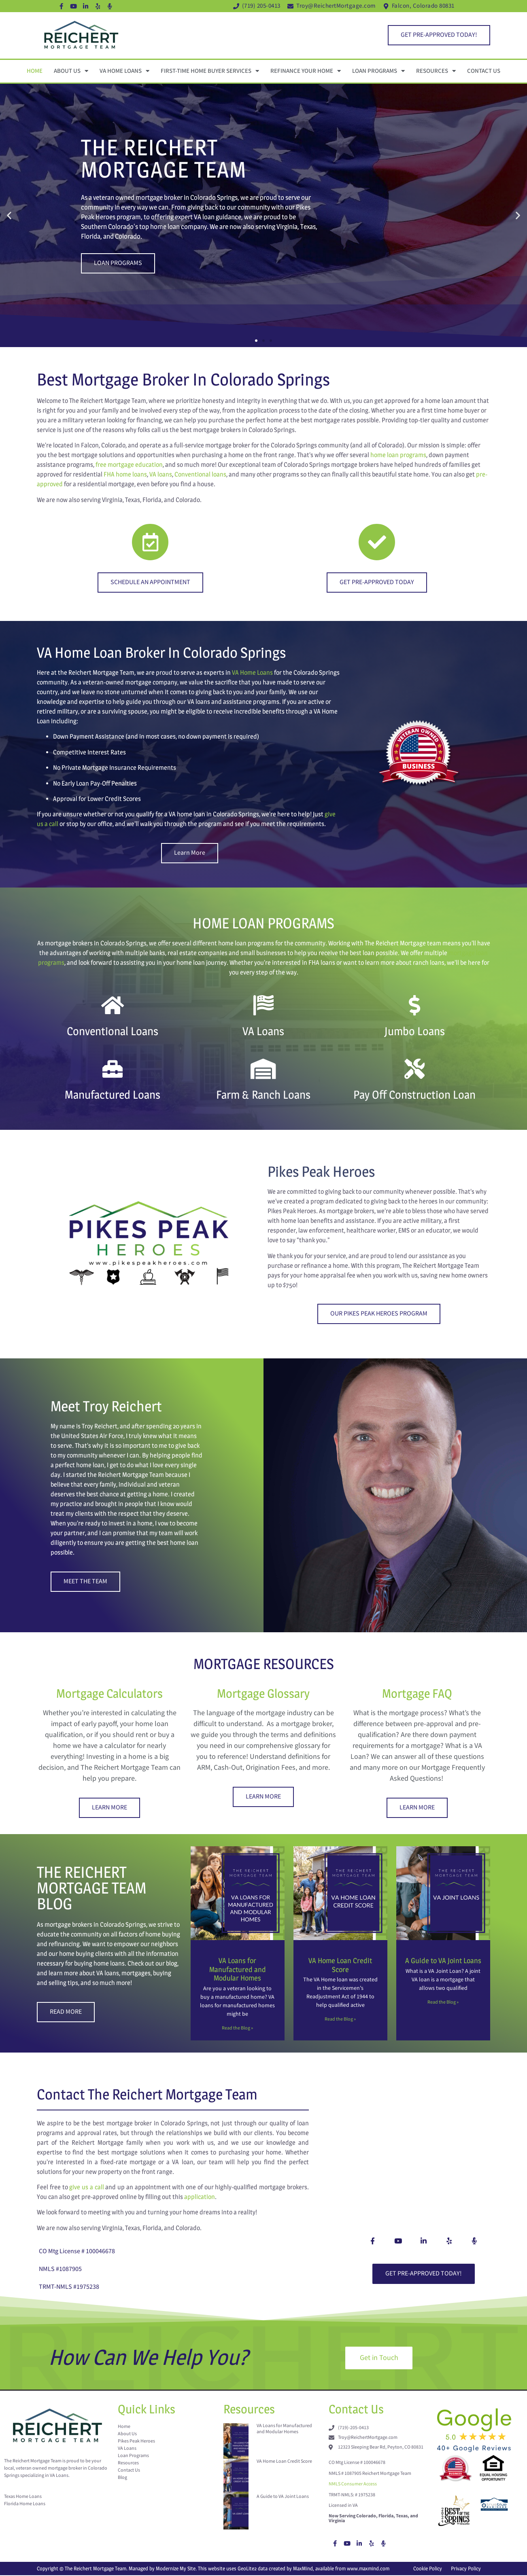 The height and width of the screenshot is (2576, 527). What do you see at coordinates (160, 474) in the screenshot?
I see `VA loans` at bounding box center [160, 474].